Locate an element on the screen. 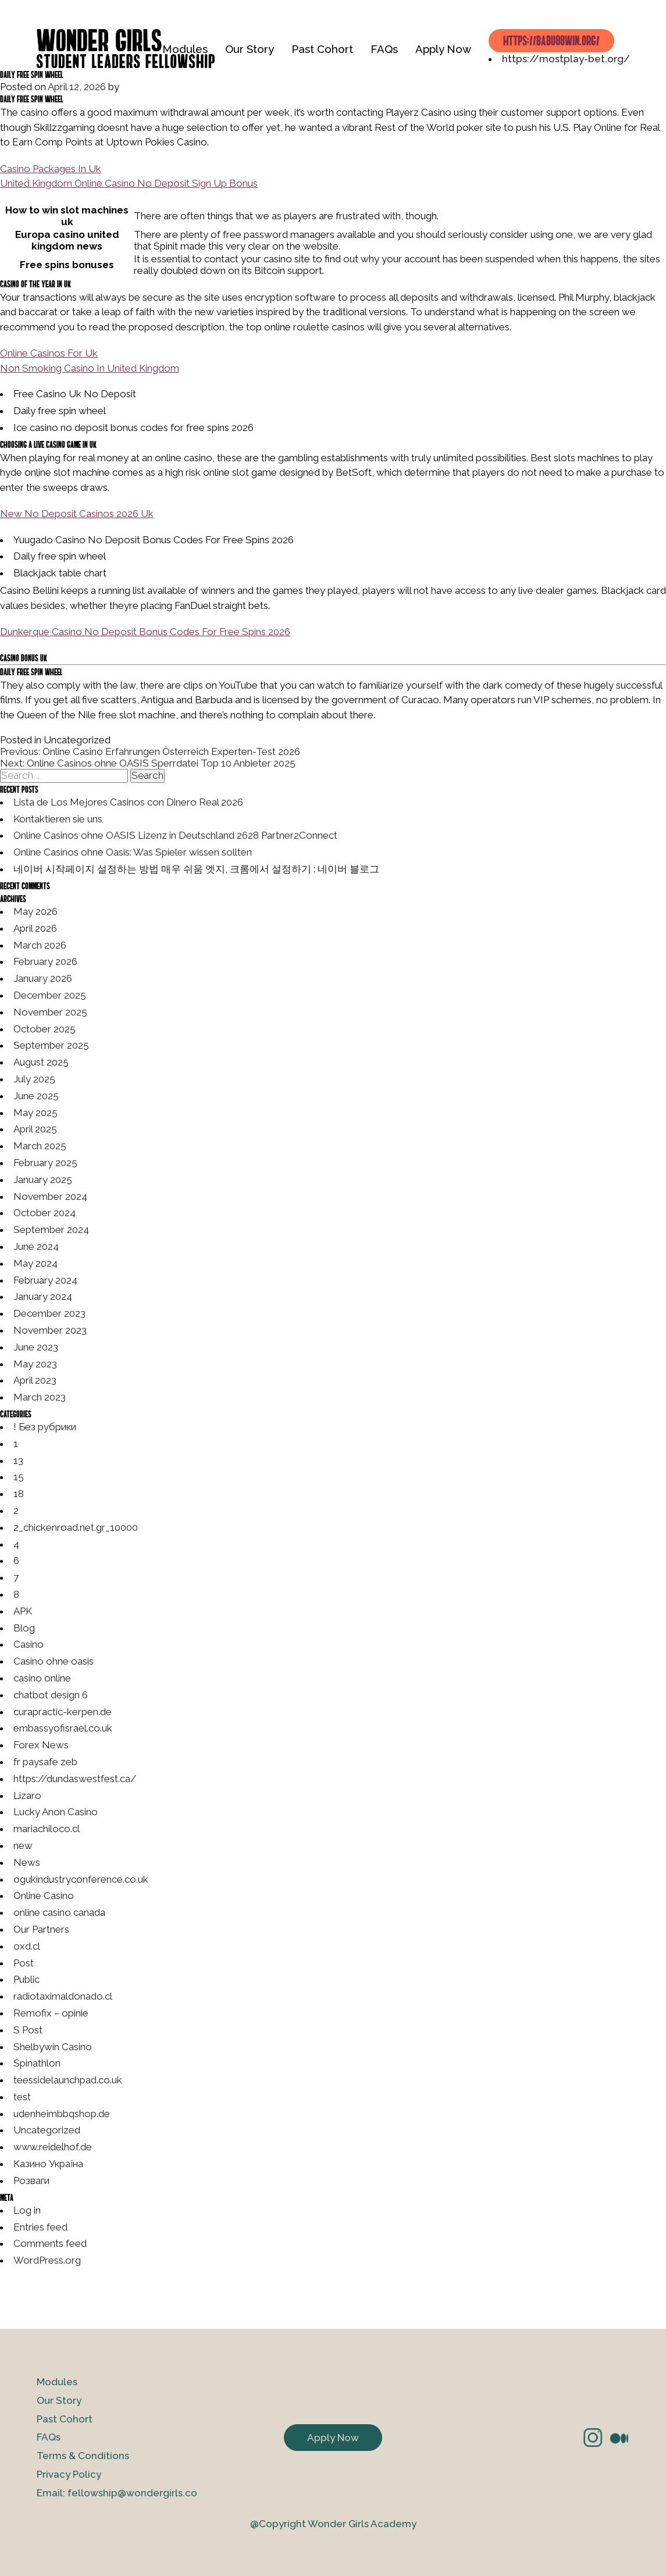  February 2024 is located at coordinates (45, 1280).